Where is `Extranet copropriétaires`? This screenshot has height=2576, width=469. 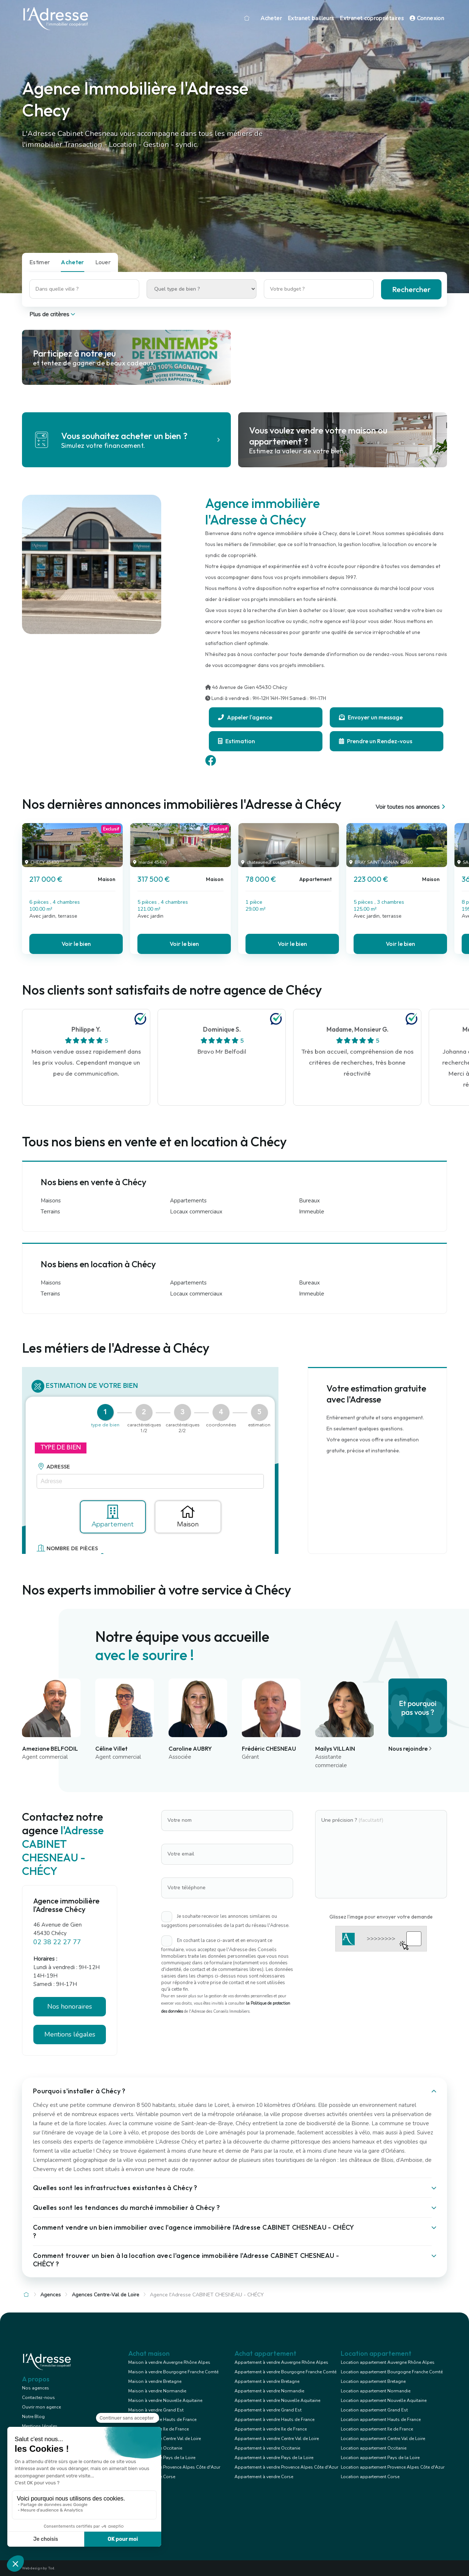 Extranet copropriétaires is located at coordinates (372, 18).